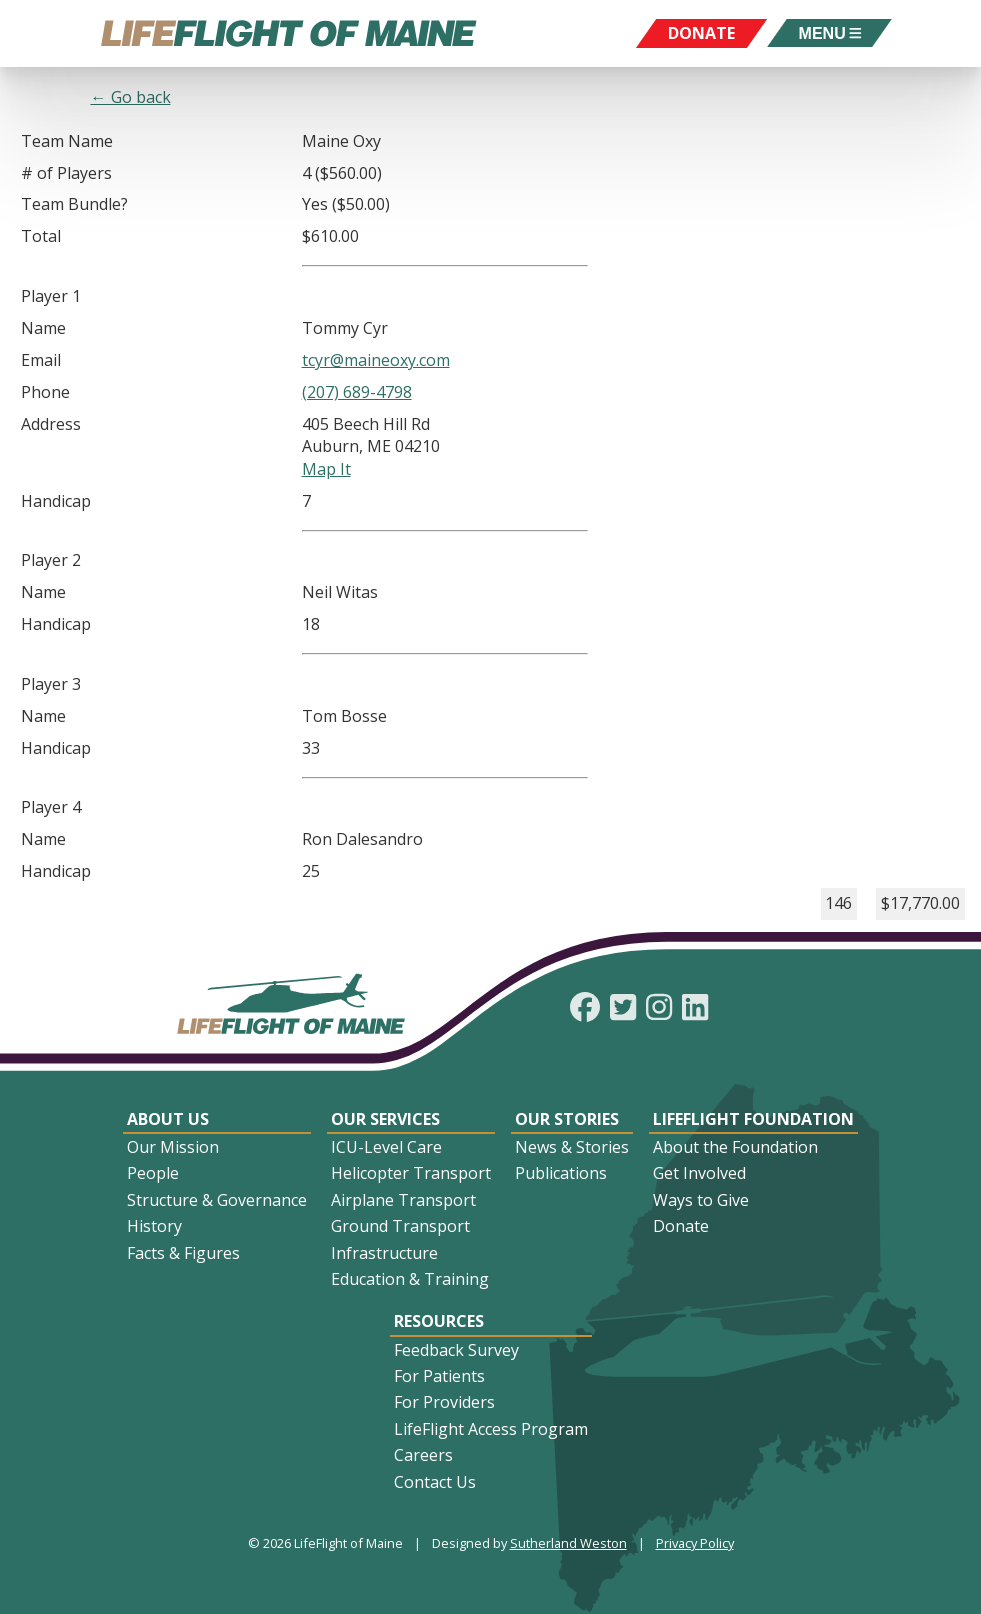  Describe the element at coordinates (572, 1147) in the screenshot. I see `News & Stories` at that location.